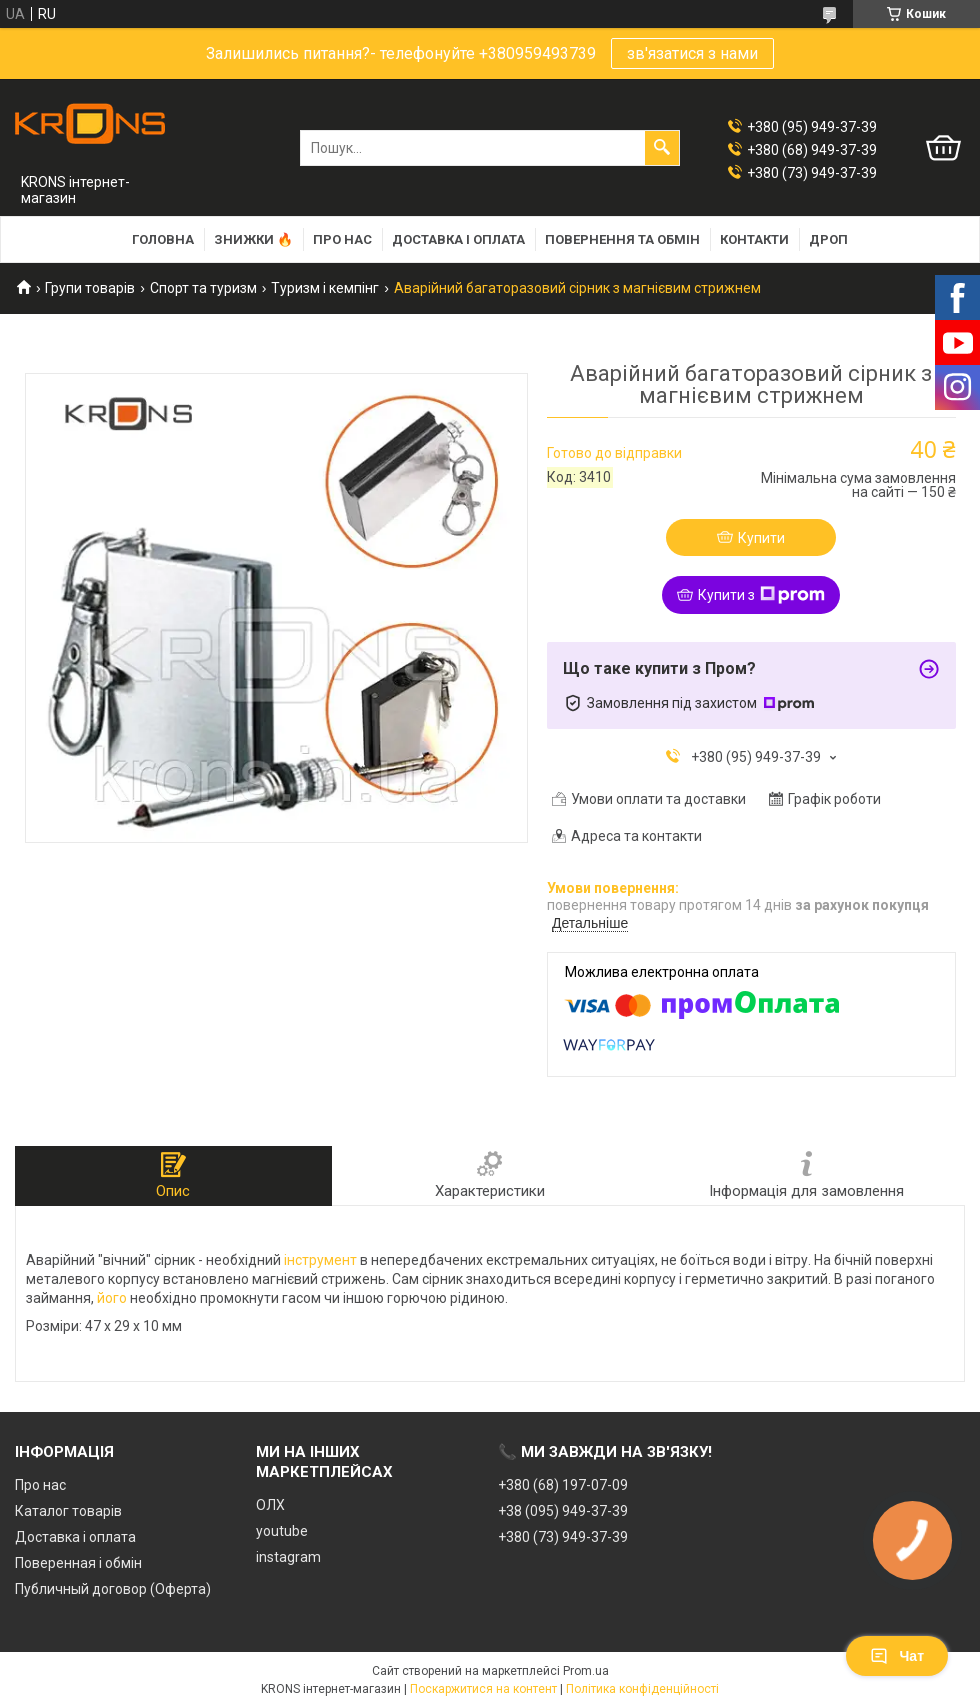 The width and height of the screenshot is (980, 1708). I want to click on [Шукати], so click(662, 148).